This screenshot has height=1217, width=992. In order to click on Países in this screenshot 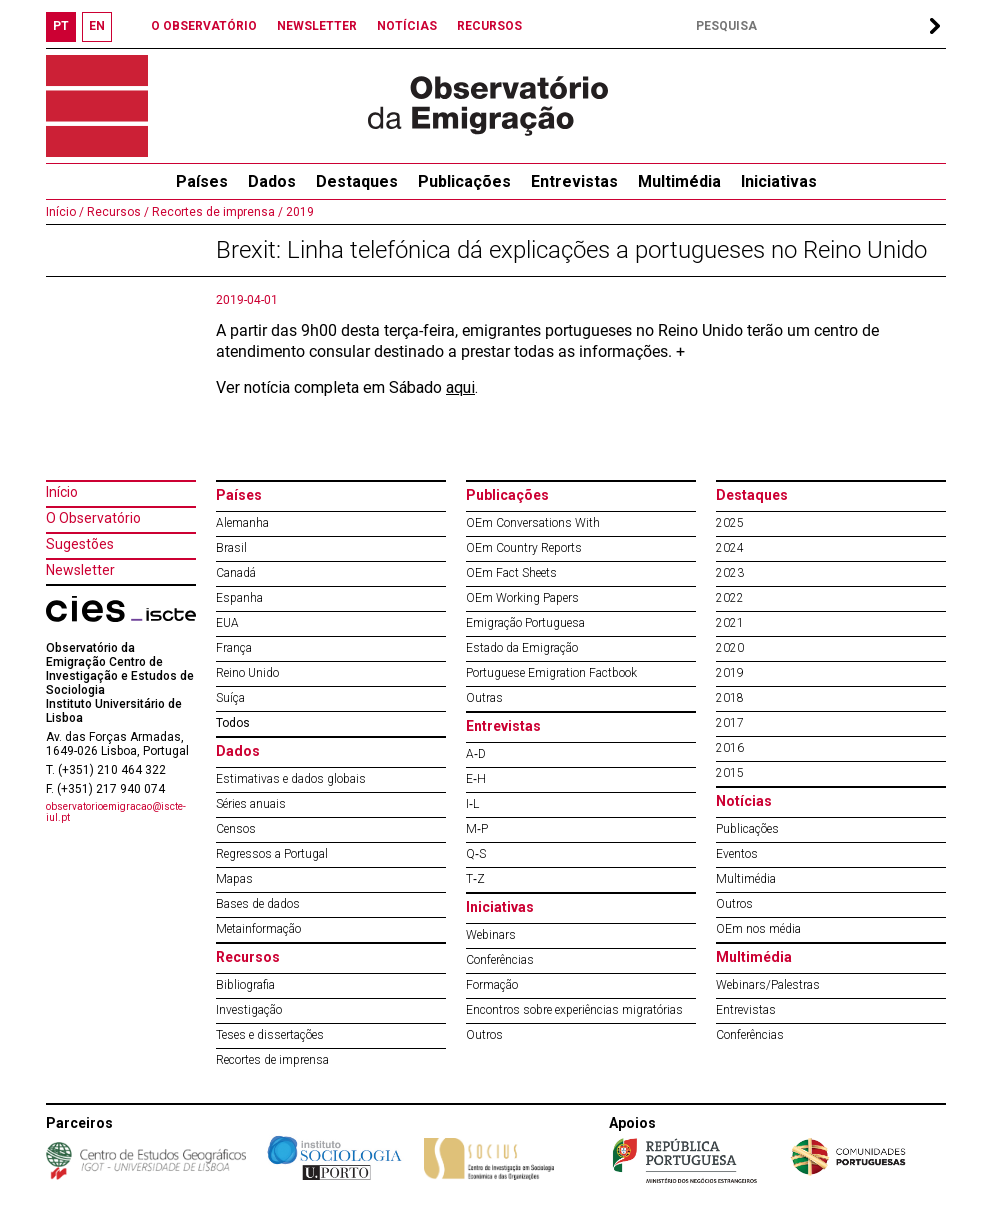, I will do `click(239, 495)`.